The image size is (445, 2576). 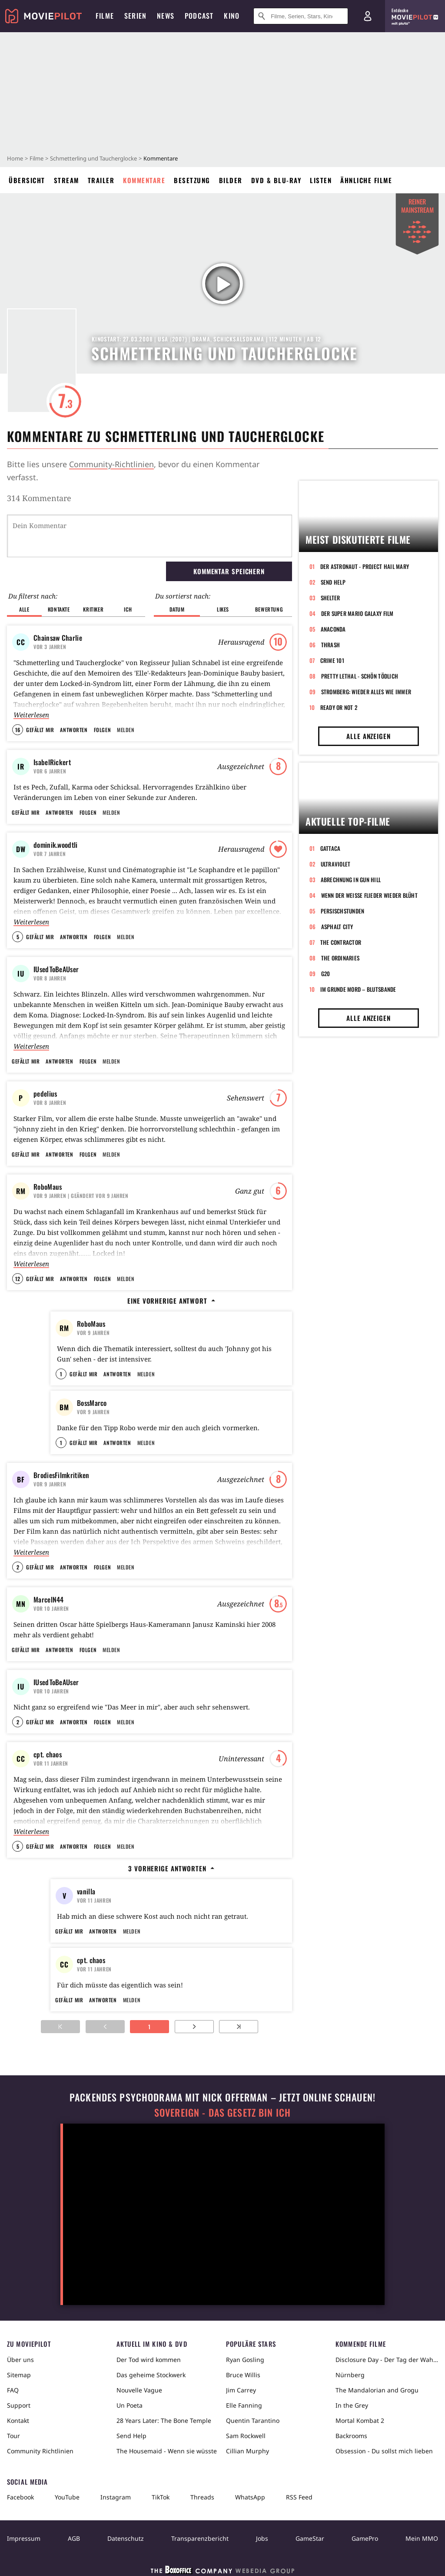 I want to click on Folgen [button], so click(x=102, y=729).